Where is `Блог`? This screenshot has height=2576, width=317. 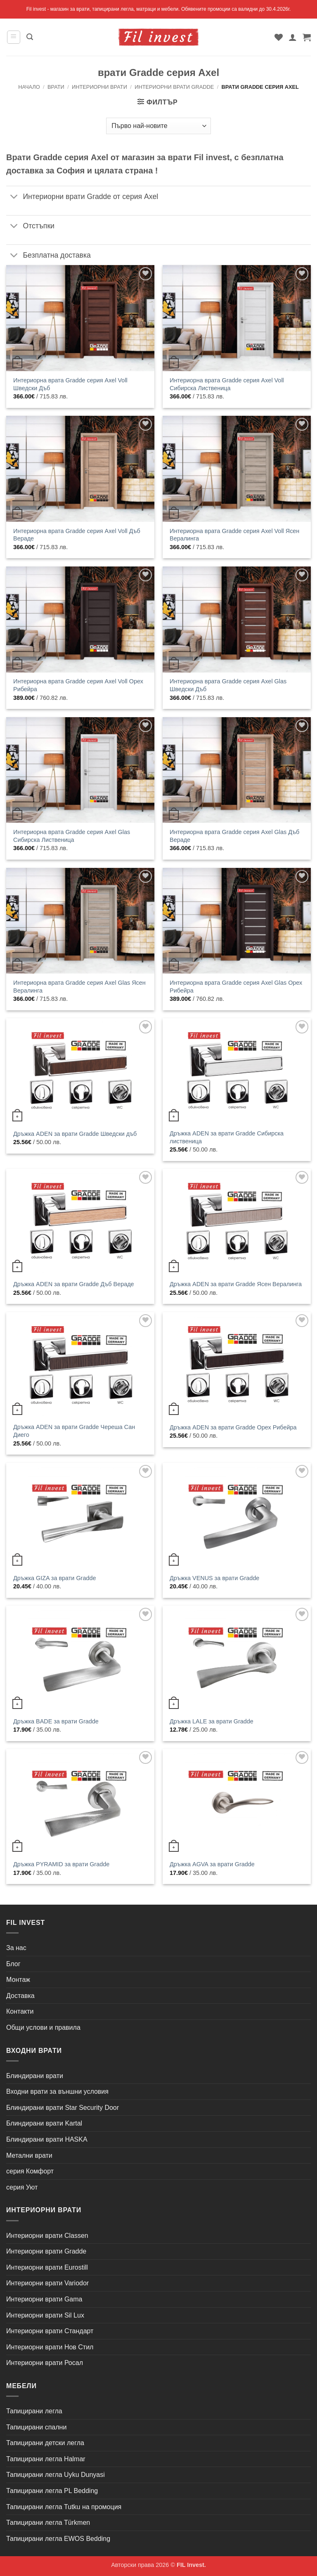 Блог is located at coordinates (13, 1963).